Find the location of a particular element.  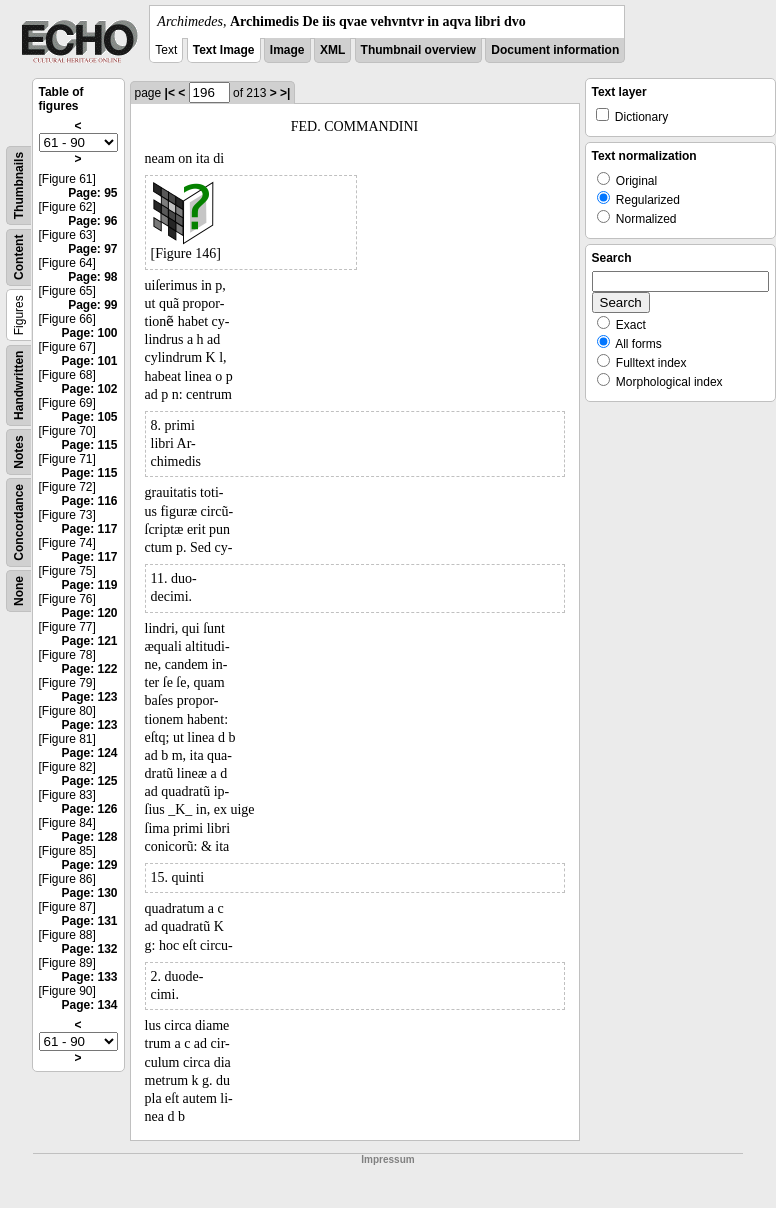

>| is located at coordinates (285, 93).